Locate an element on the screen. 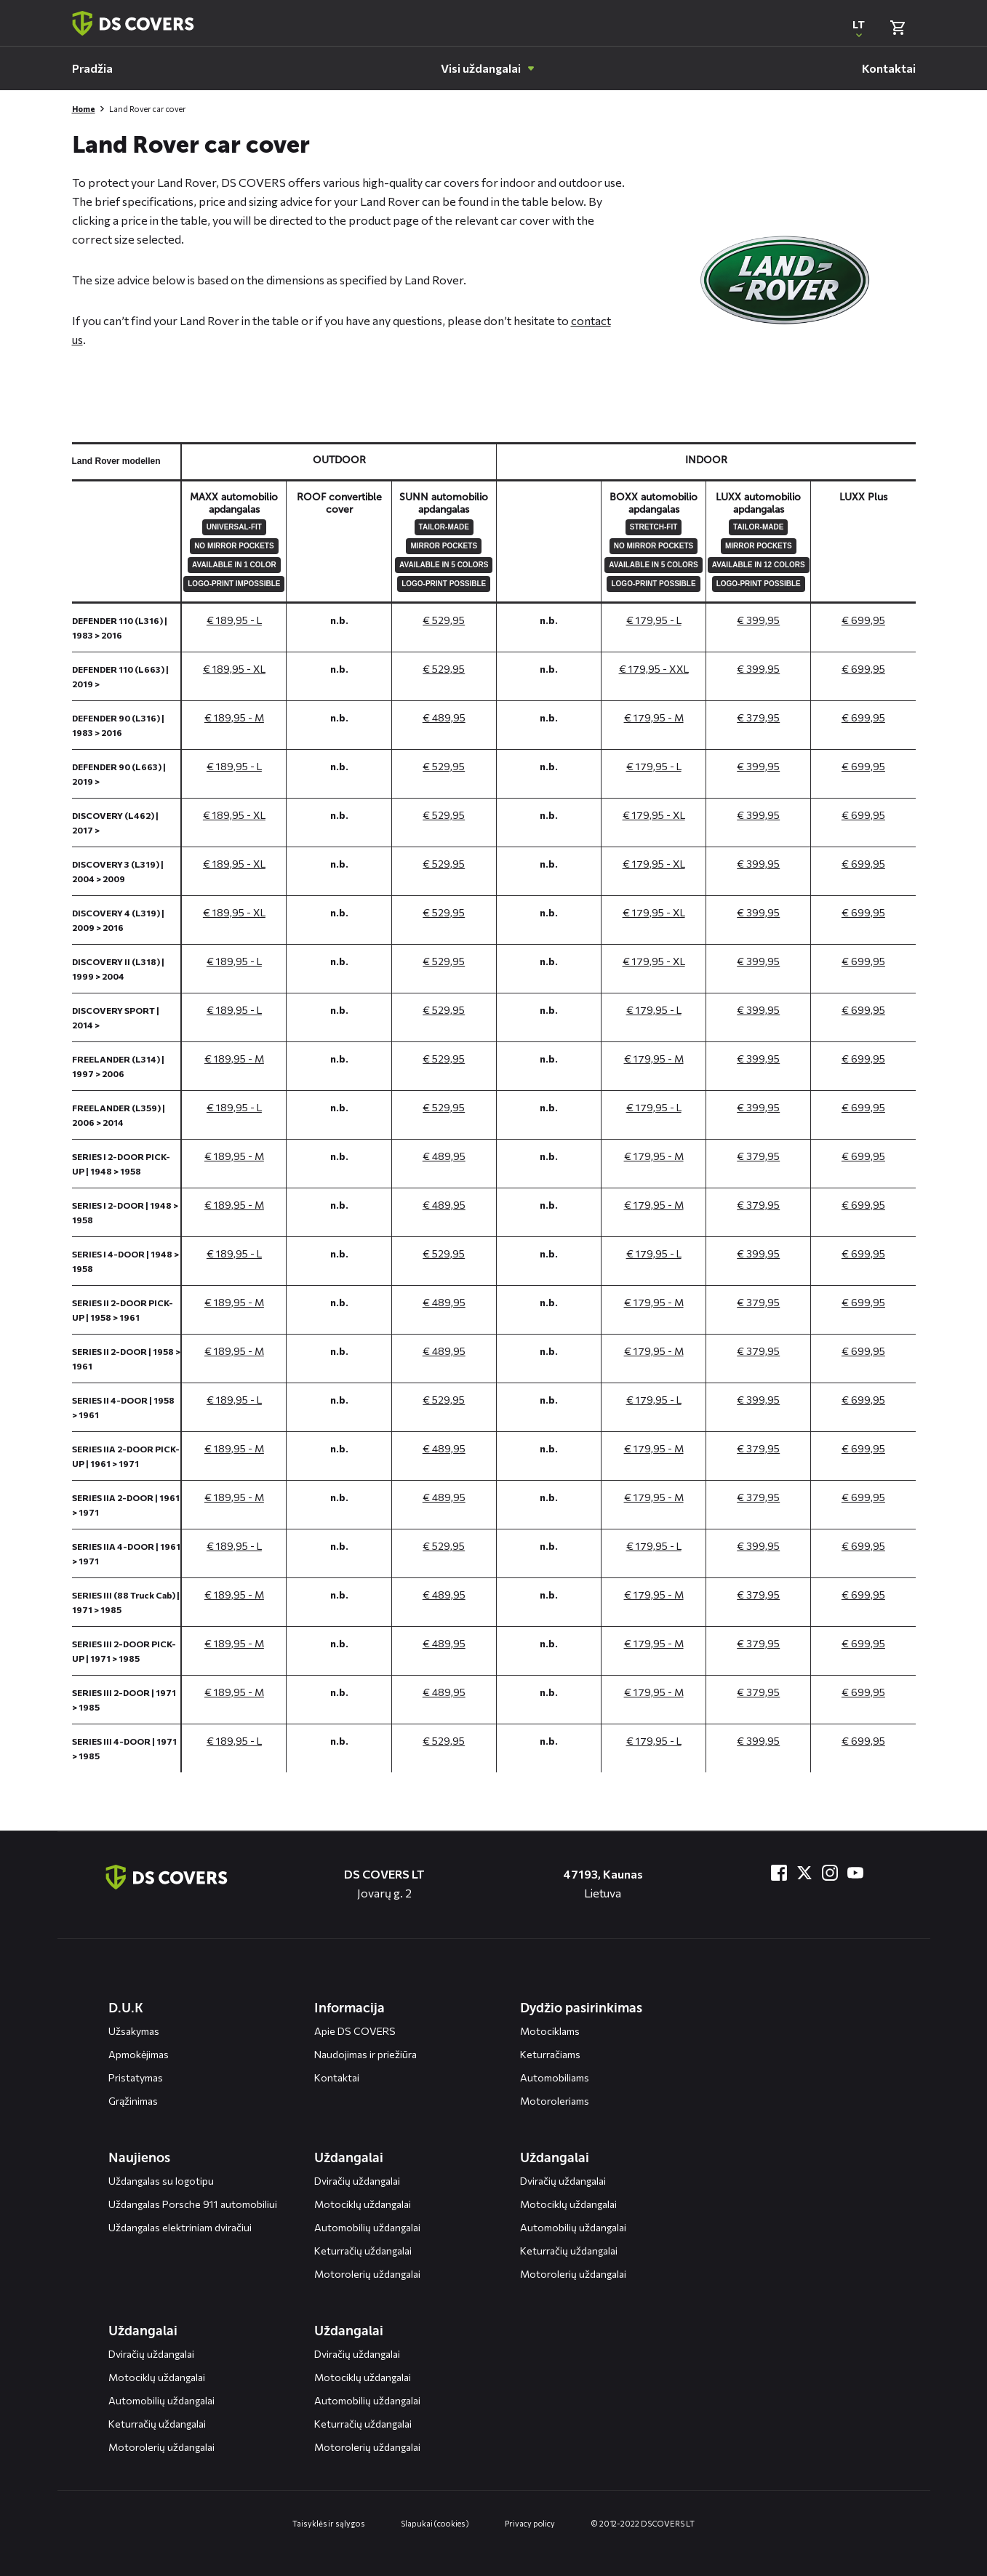 Image resolution: width=987 pixels, height=2576 pixels. [Terug naar de homepagina] is located at coordinates (166, 1877).